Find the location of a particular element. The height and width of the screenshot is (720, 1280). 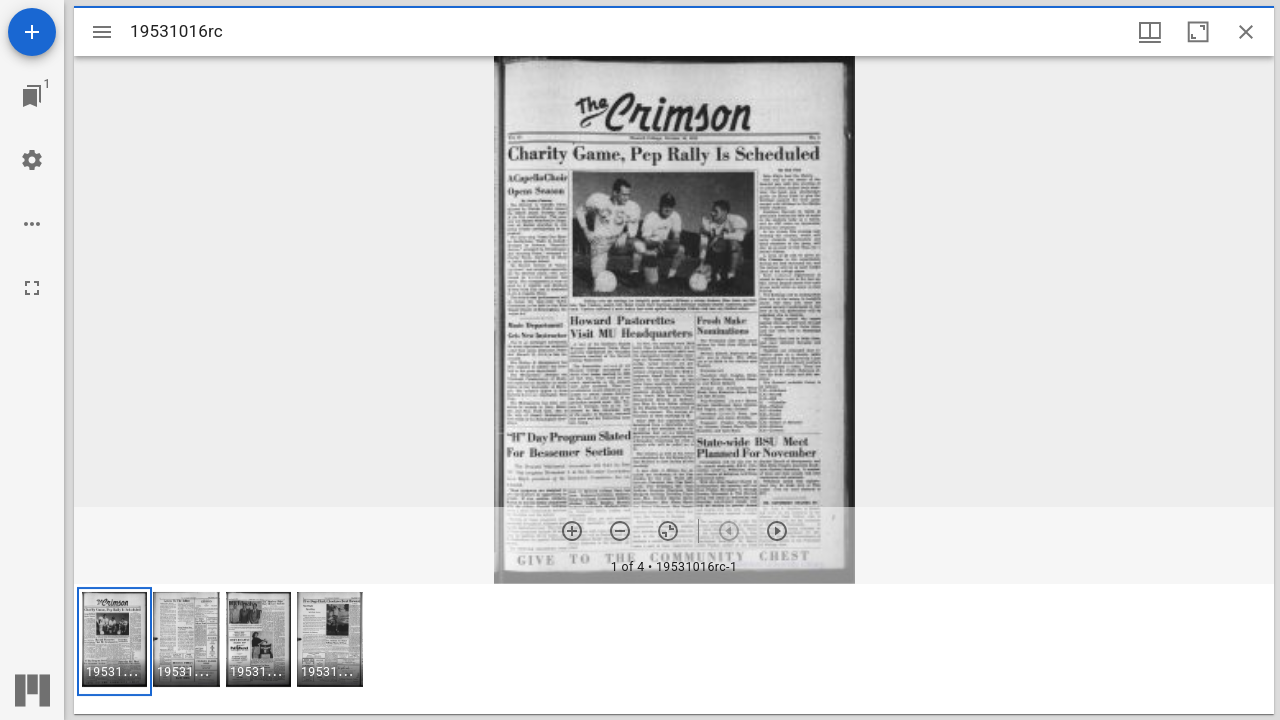

[Reset zoom] is located at coordinates (668, 531).